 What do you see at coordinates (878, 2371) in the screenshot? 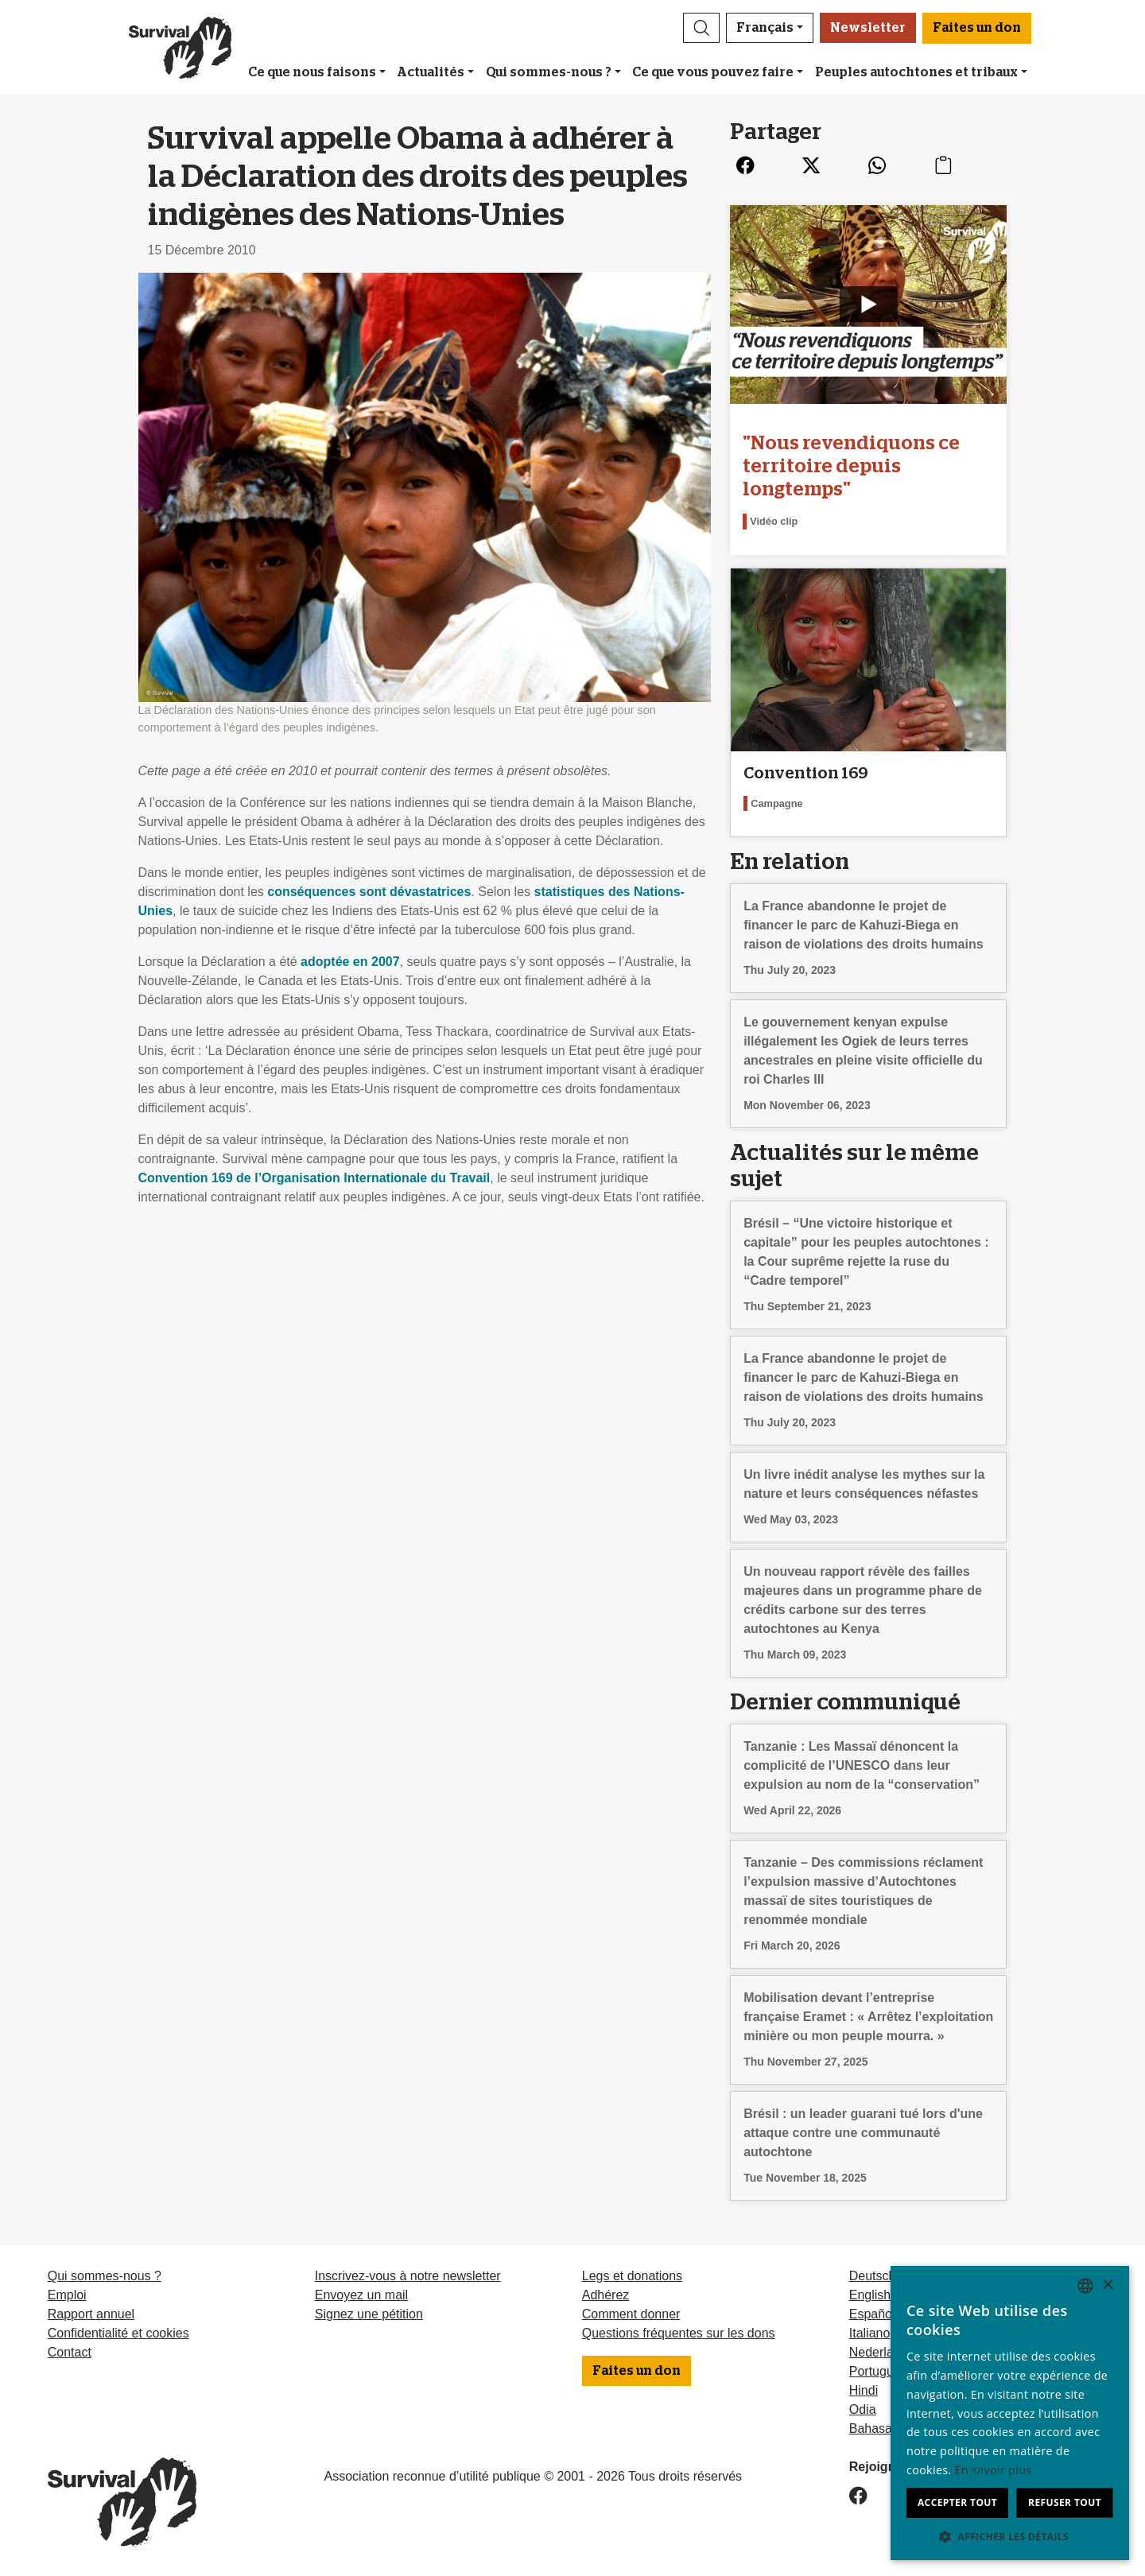
I see `Português` at bounding box center [878, 2371].